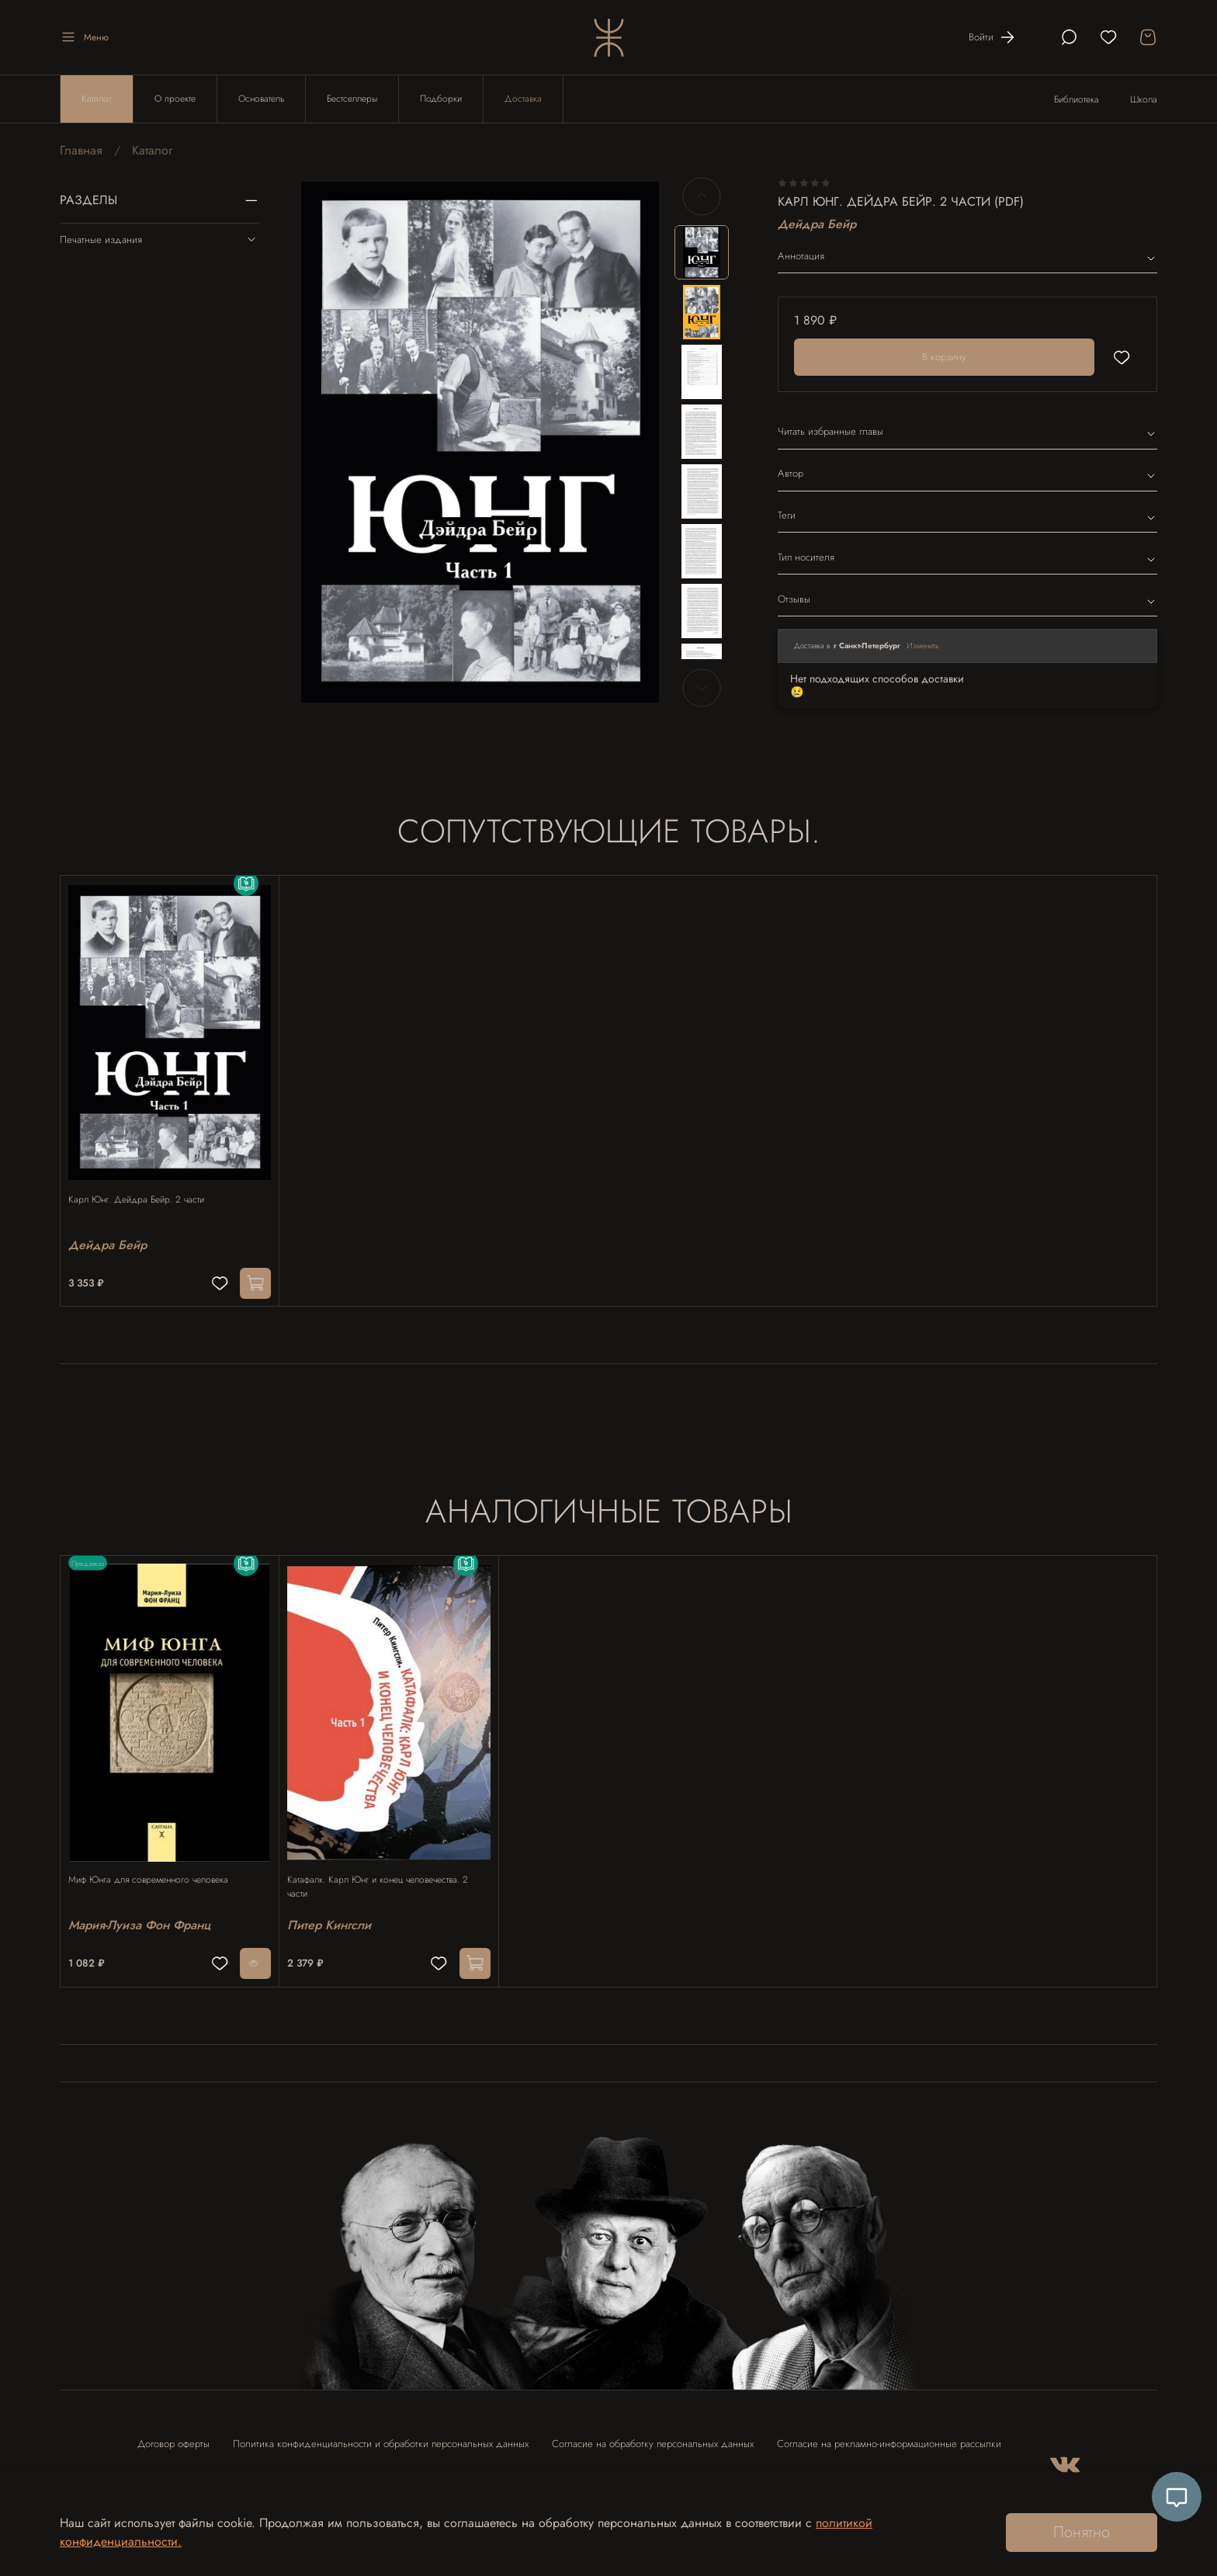  I want to click on [Previous slide], so click(701, 196).